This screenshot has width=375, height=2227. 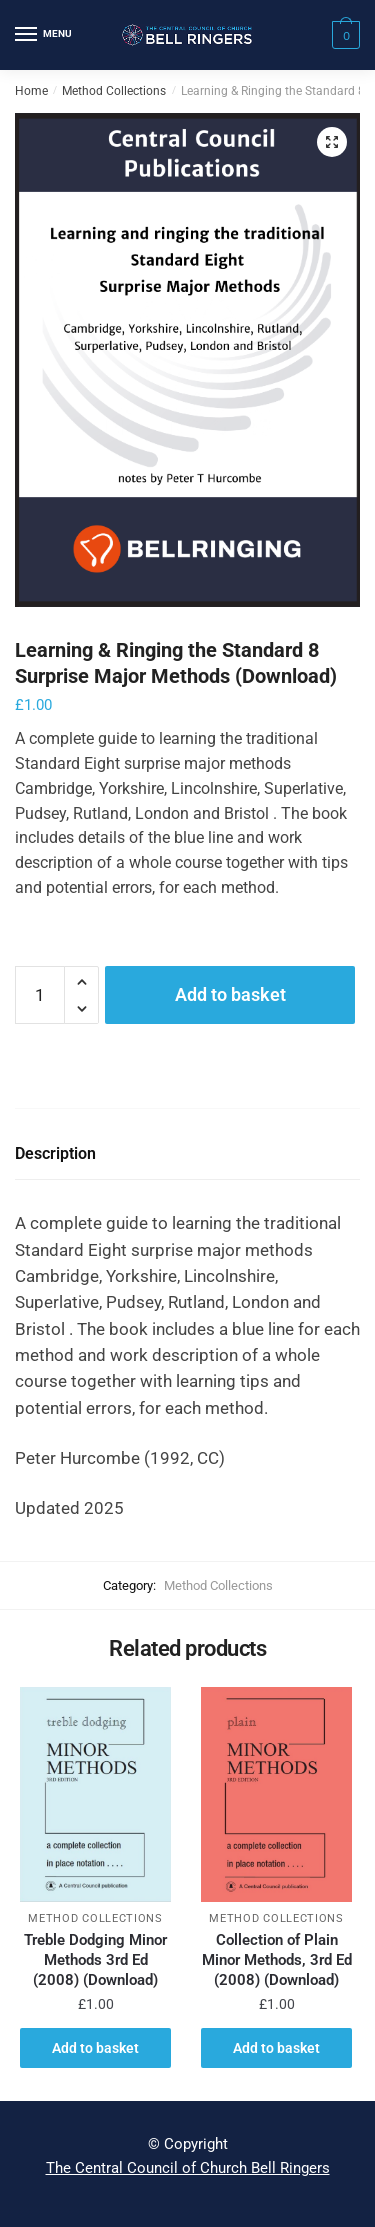 I want to click on [Treble Dodging Minor Methods 3rd Ed (2008) (Download)], so click(x=95, y=1794).